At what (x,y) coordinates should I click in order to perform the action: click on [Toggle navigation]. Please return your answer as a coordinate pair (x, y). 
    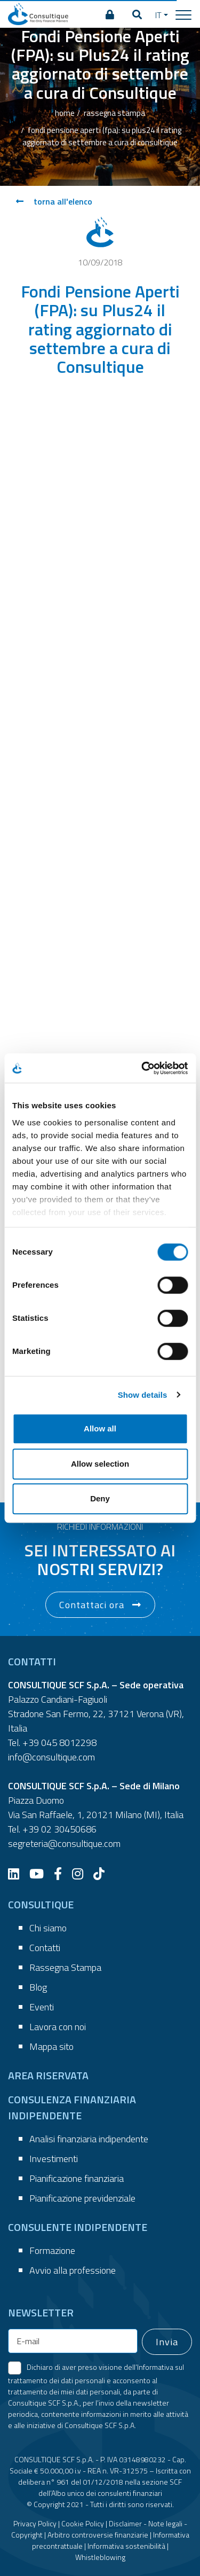
    Looking at the image, I should click on (183, 14).